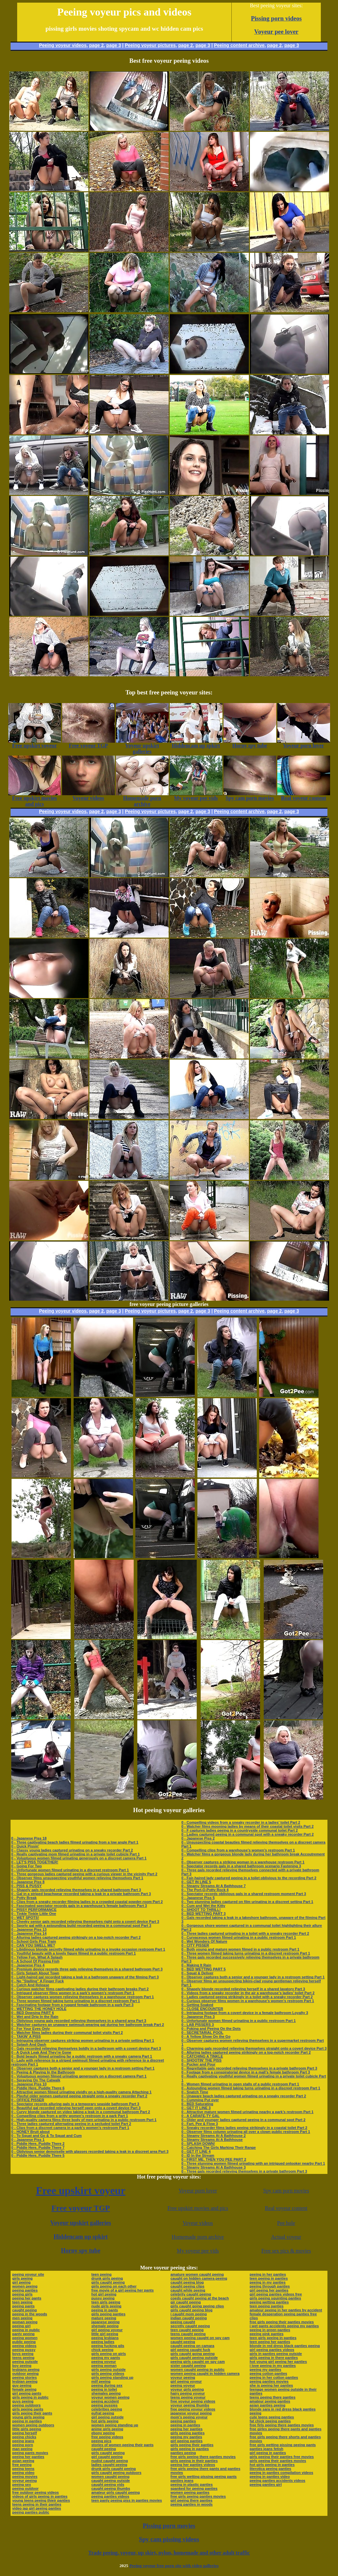 Image resolution: width=338 pixels, height=2576 pixels. I want to click on 0 - Sneaky recorder films ladies peeing strikingly in a coastal toilet Part 2, so click(244, 2128).